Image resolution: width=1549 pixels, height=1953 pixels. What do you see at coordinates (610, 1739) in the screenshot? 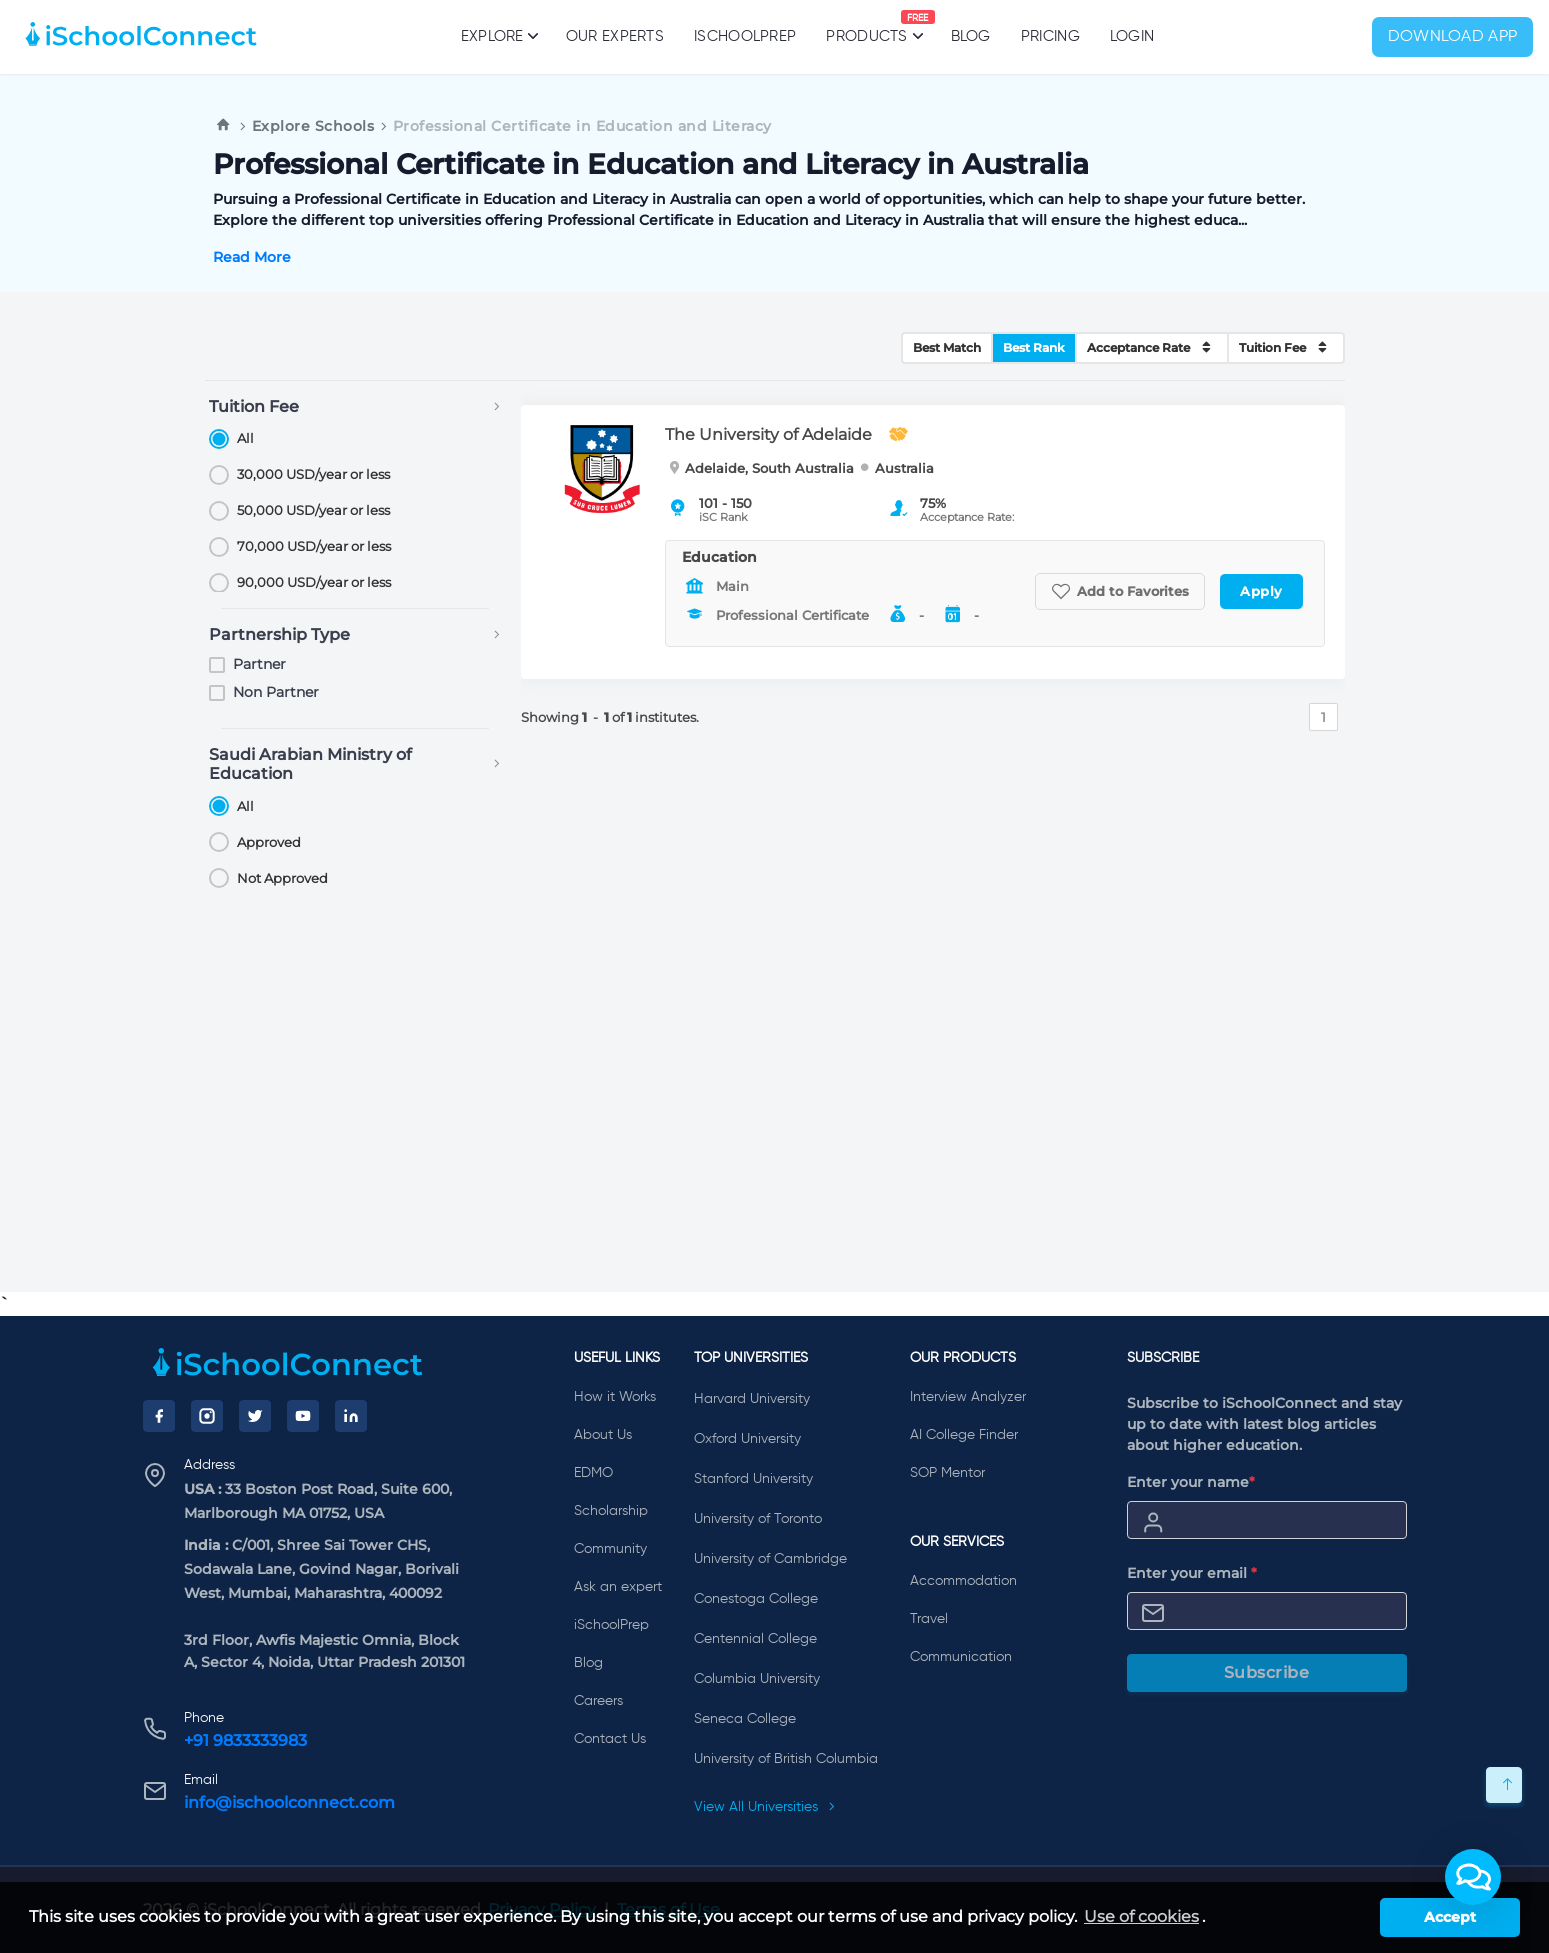
I see `Contact Us` at bounding box center [610, 1739].